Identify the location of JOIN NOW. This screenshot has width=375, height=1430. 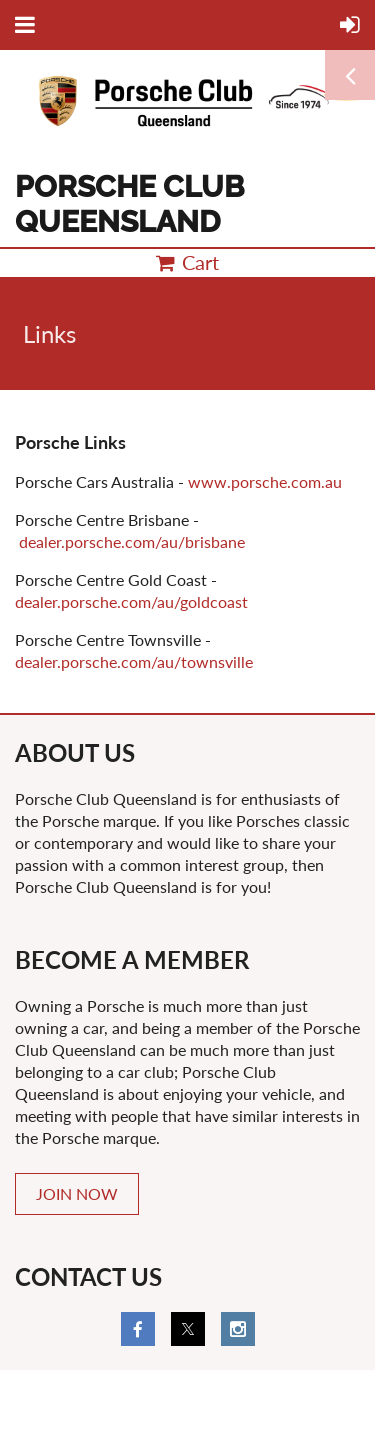
(77, 1193).